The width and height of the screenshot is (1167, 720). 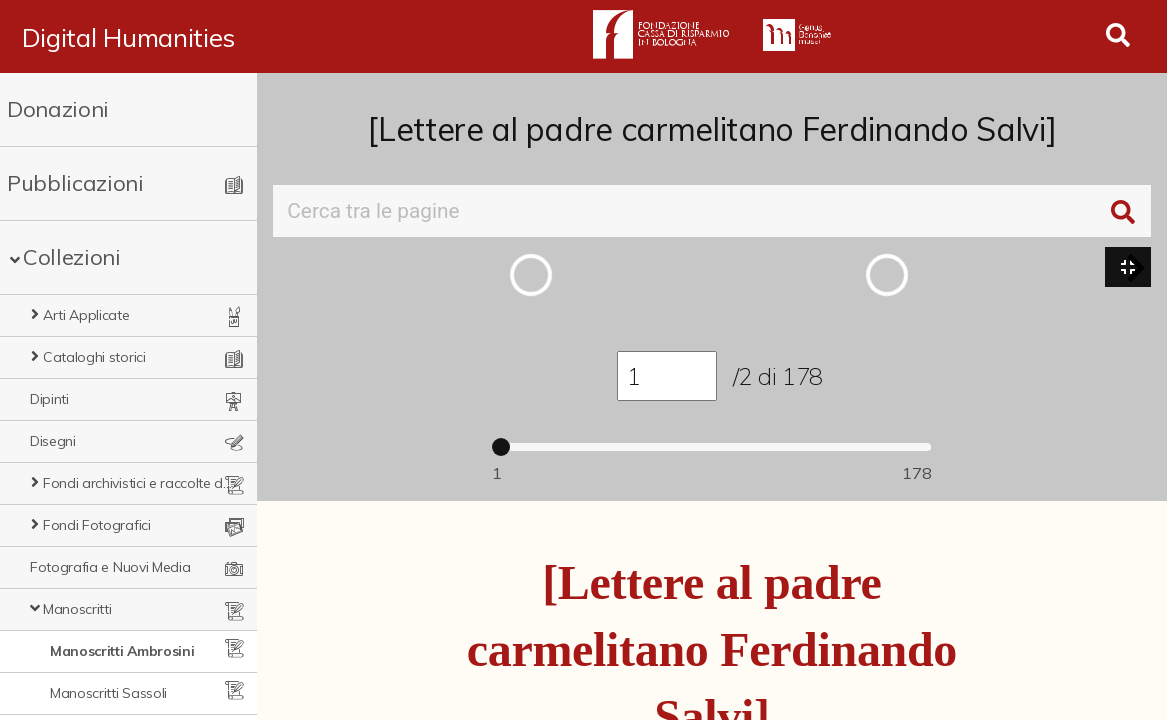 I want to click on Dipinti, so click(x=49, y=399).